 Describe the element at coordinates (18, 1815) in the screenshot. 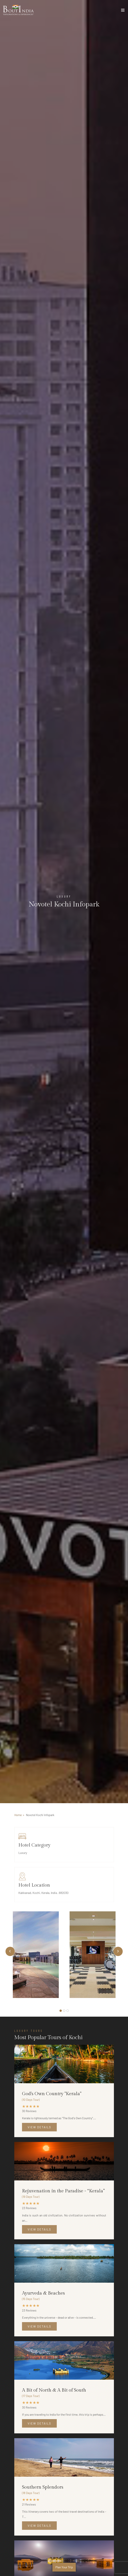

I see `Home` at that location.